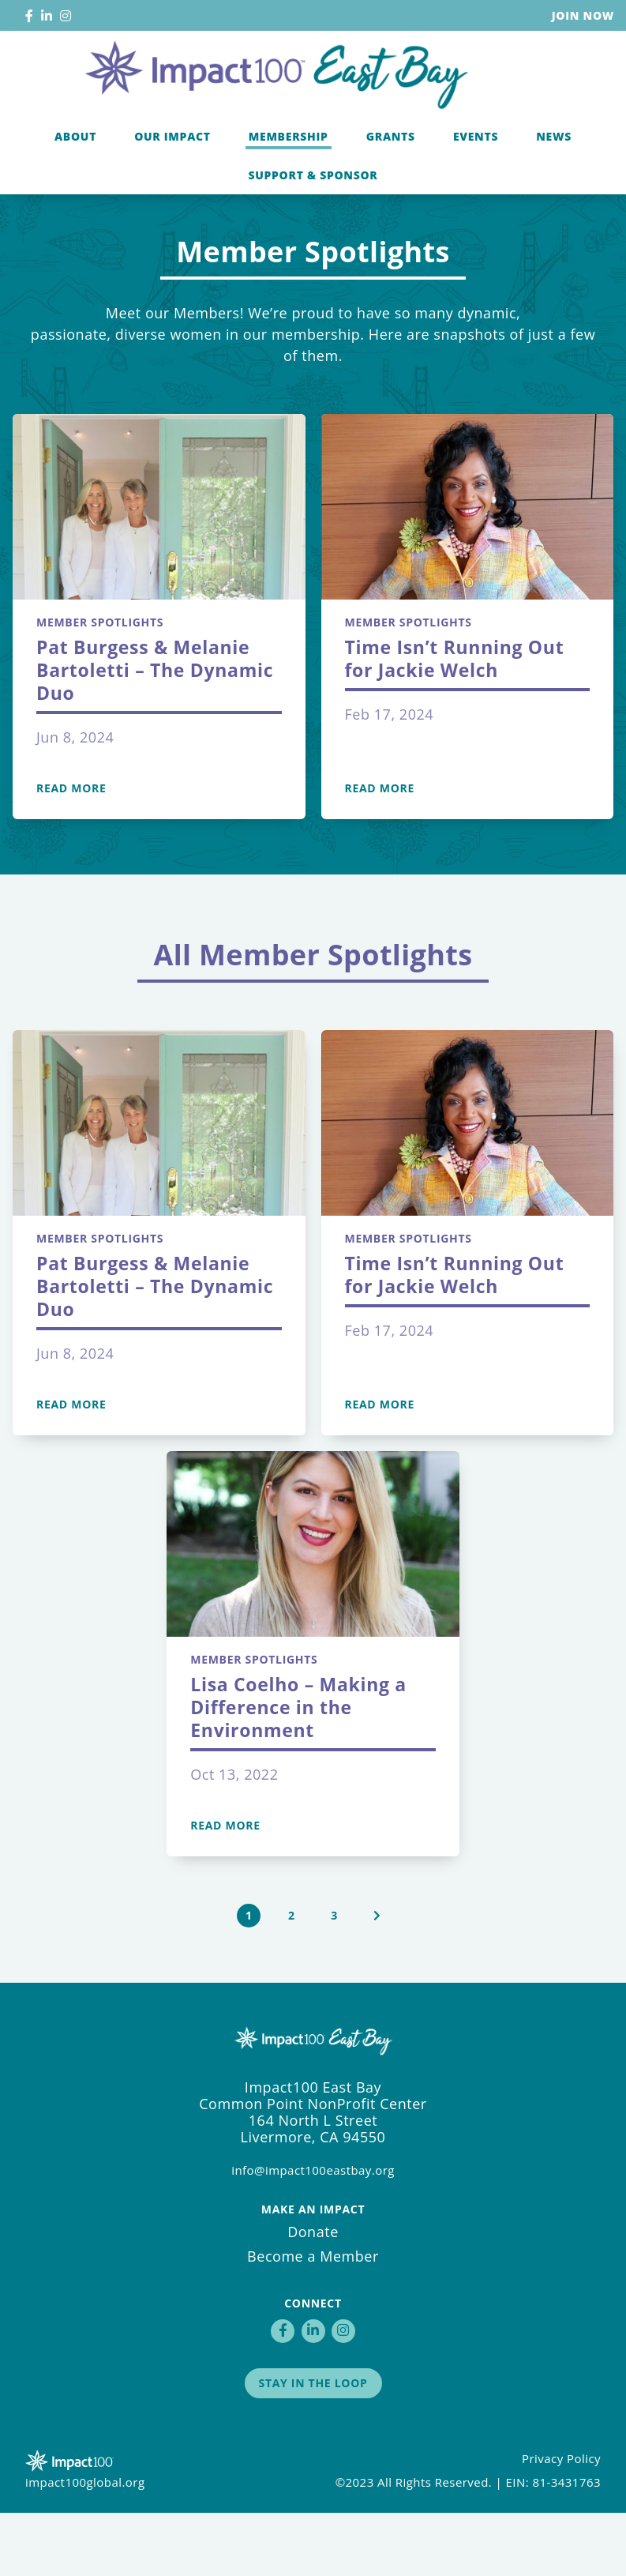  Describe the element at coordinates (75, 184) in the screenshot. I see `About` at that location.